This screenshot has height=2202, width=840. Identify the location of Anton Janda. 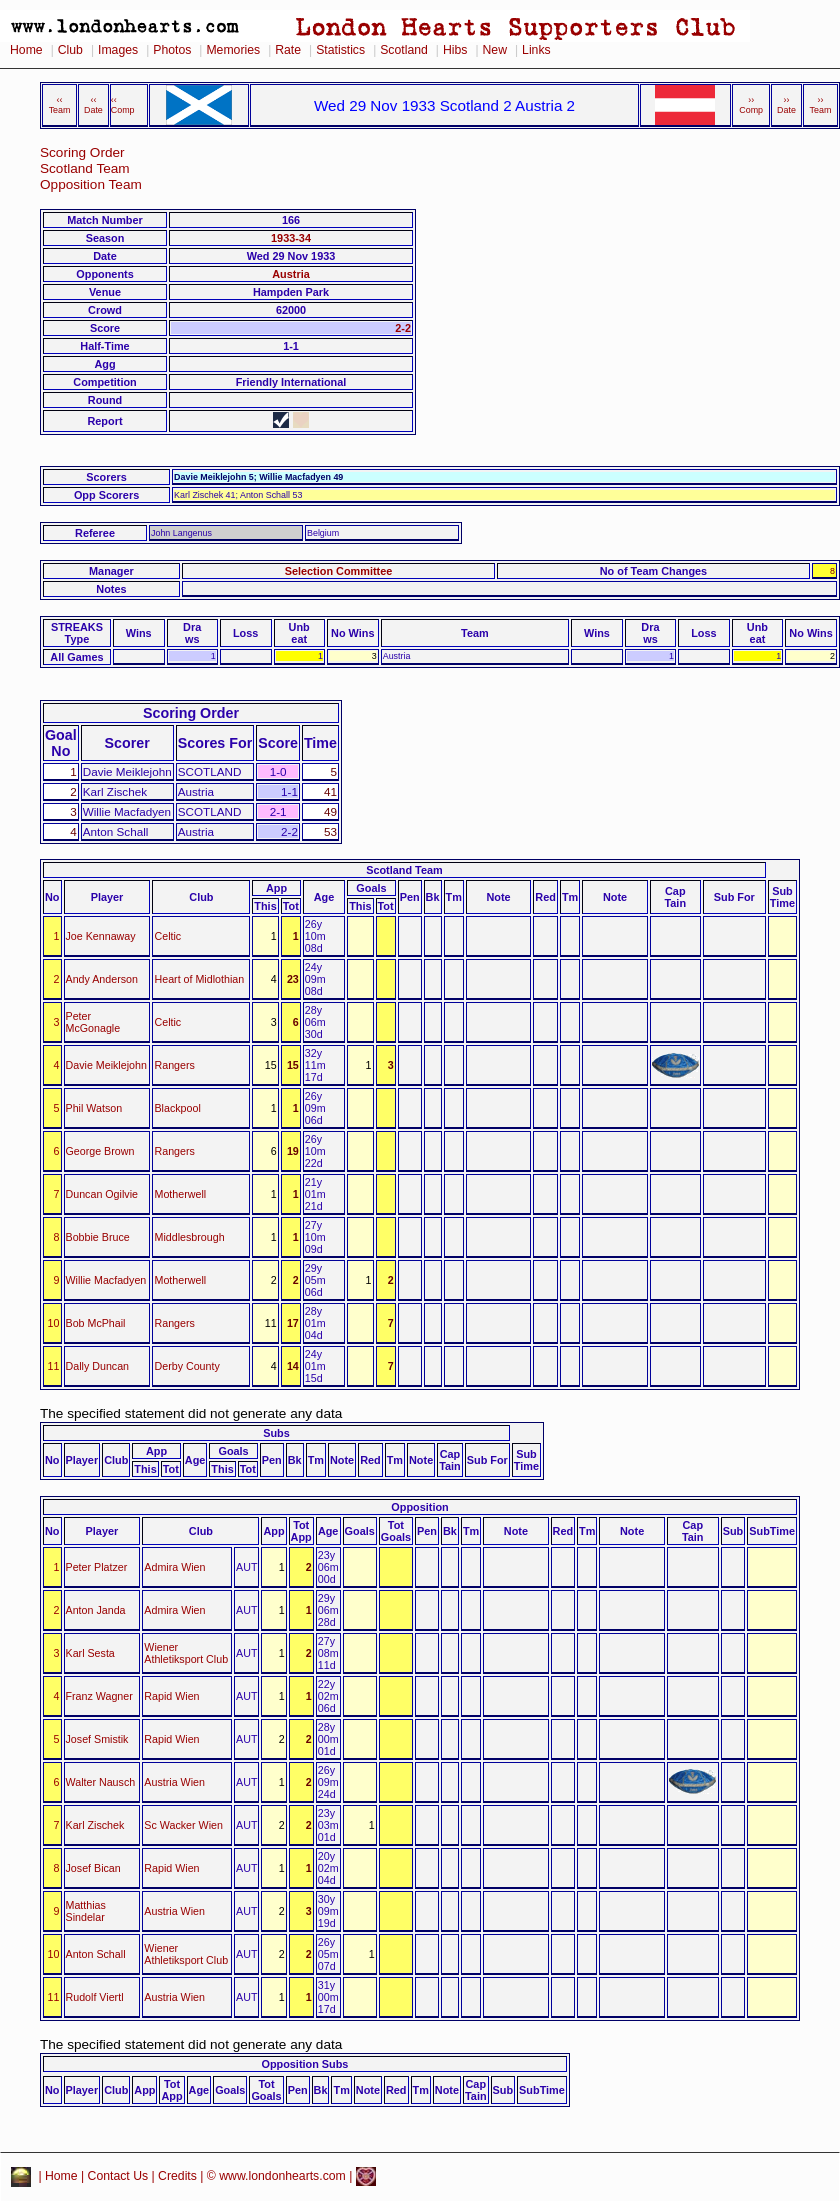
(96, 1610).